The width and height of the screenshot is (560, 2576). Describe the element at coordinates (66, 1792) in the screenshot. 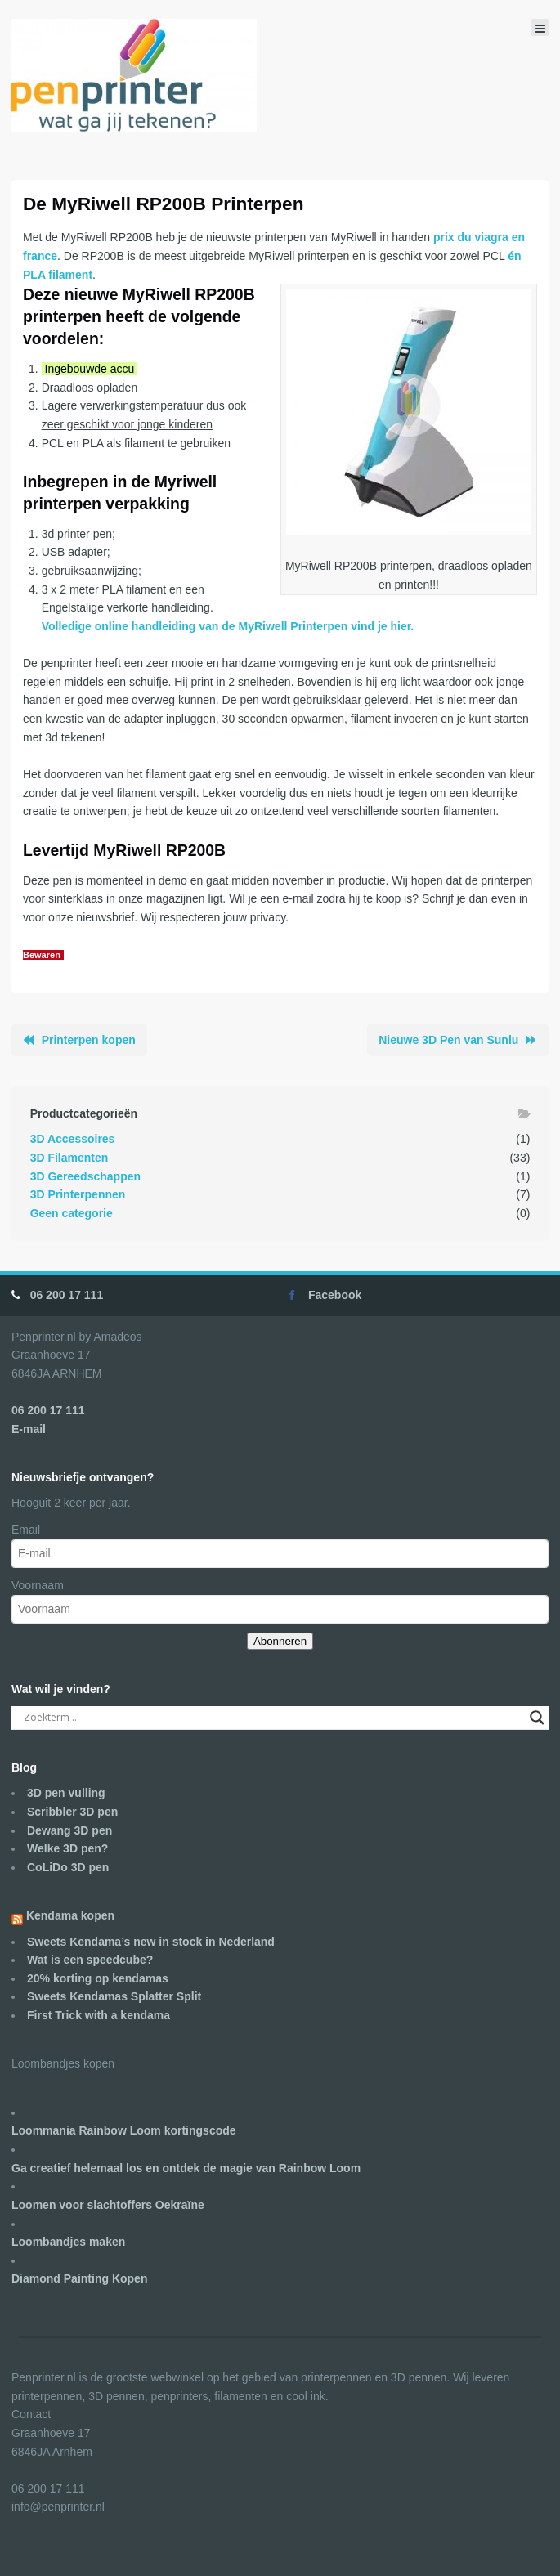

I see `3D pen vulling` at that location.